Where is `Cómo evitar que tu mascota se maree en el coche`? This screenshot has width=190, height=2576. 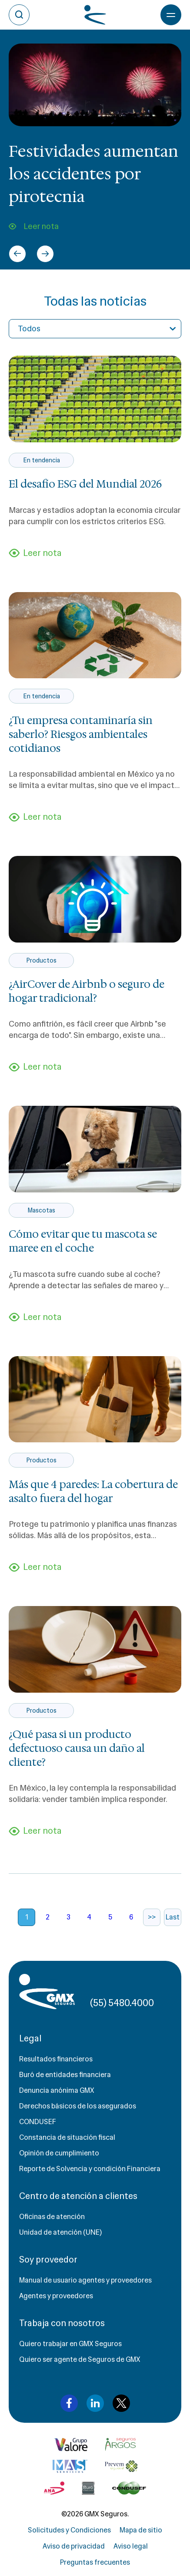 Cómo evitar que tu mascota se maree en el coche is located at coordinates (83, 1241).